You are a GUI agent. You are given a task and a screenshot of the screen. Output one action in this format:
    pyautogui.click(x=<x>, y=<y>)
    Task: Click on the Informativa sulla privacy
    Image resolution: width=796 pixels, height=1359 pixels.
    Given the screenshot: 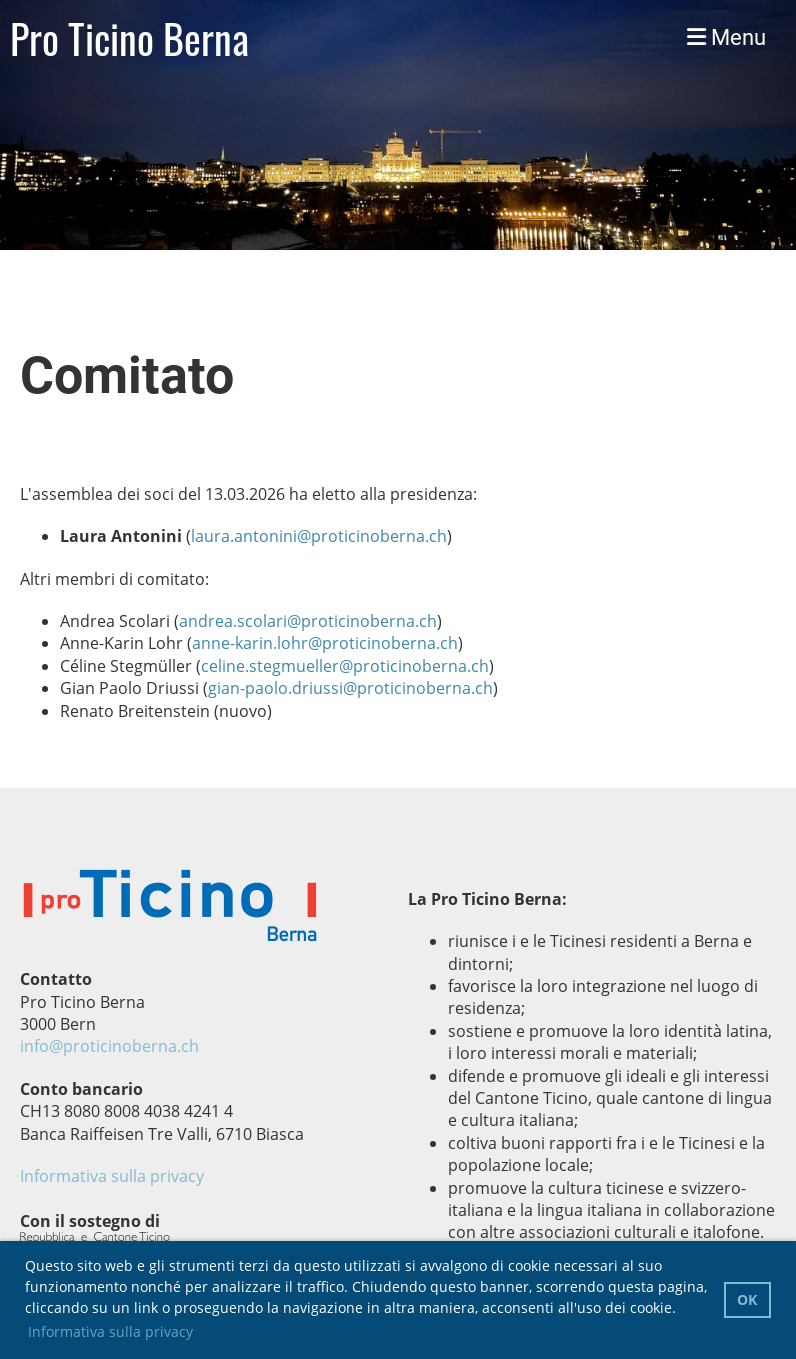 What is the action you would take?
    pyautogui.click(x=112, y=1176)
    